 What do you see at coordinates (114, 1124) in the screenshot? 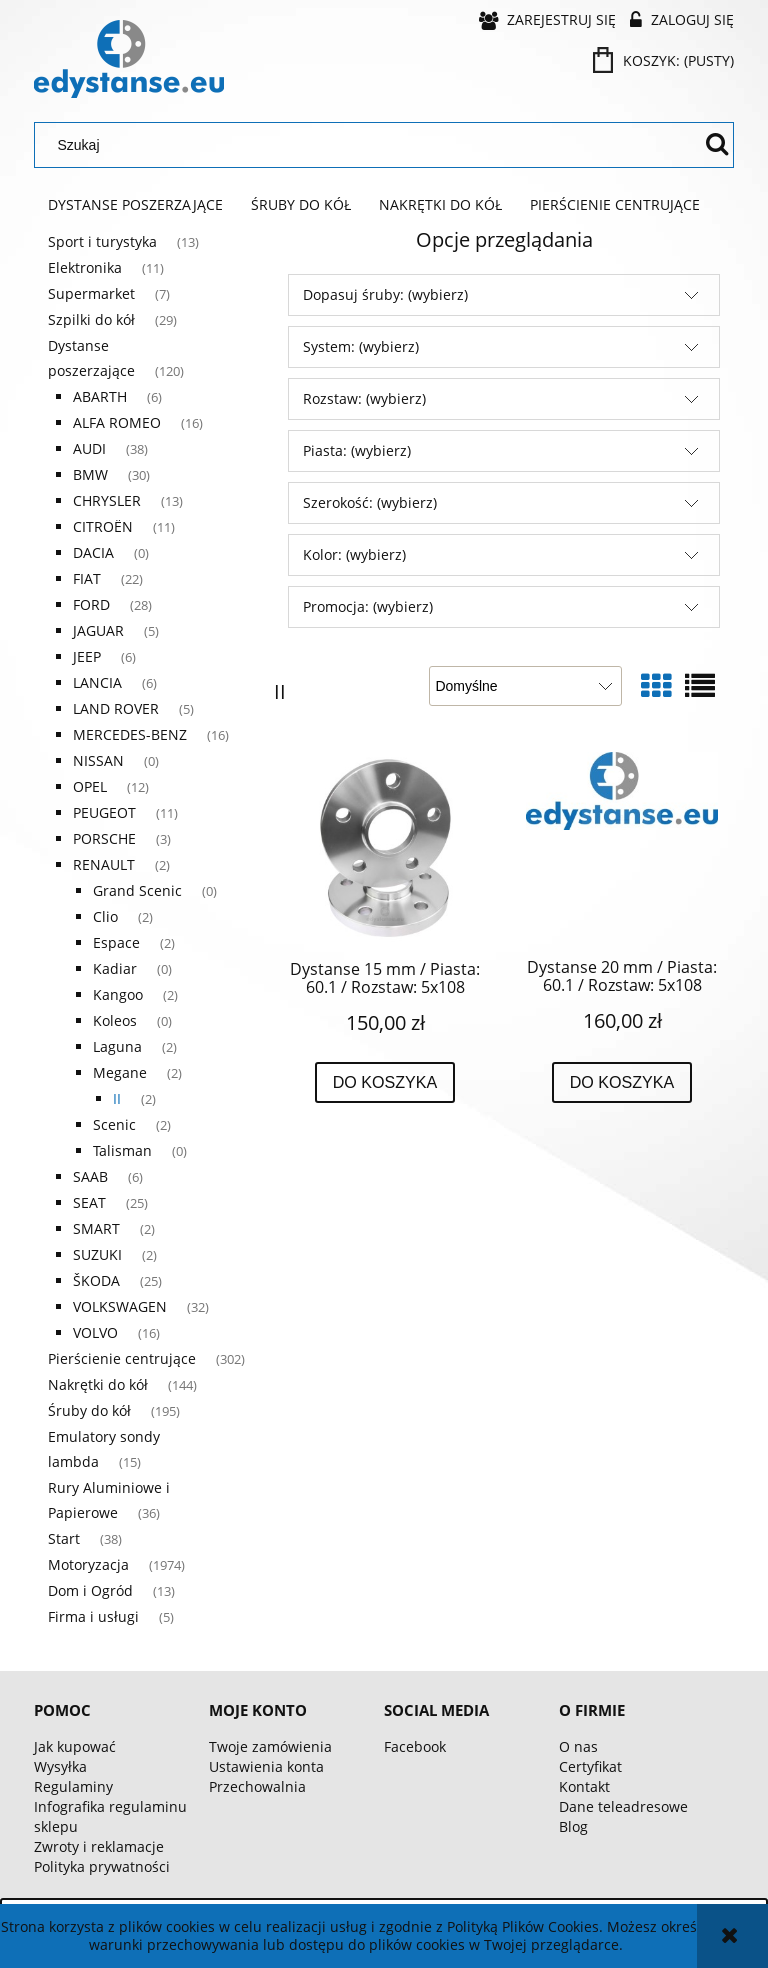
I see `Scenic [Scenic 2]` at bounding box center [114, 1124].